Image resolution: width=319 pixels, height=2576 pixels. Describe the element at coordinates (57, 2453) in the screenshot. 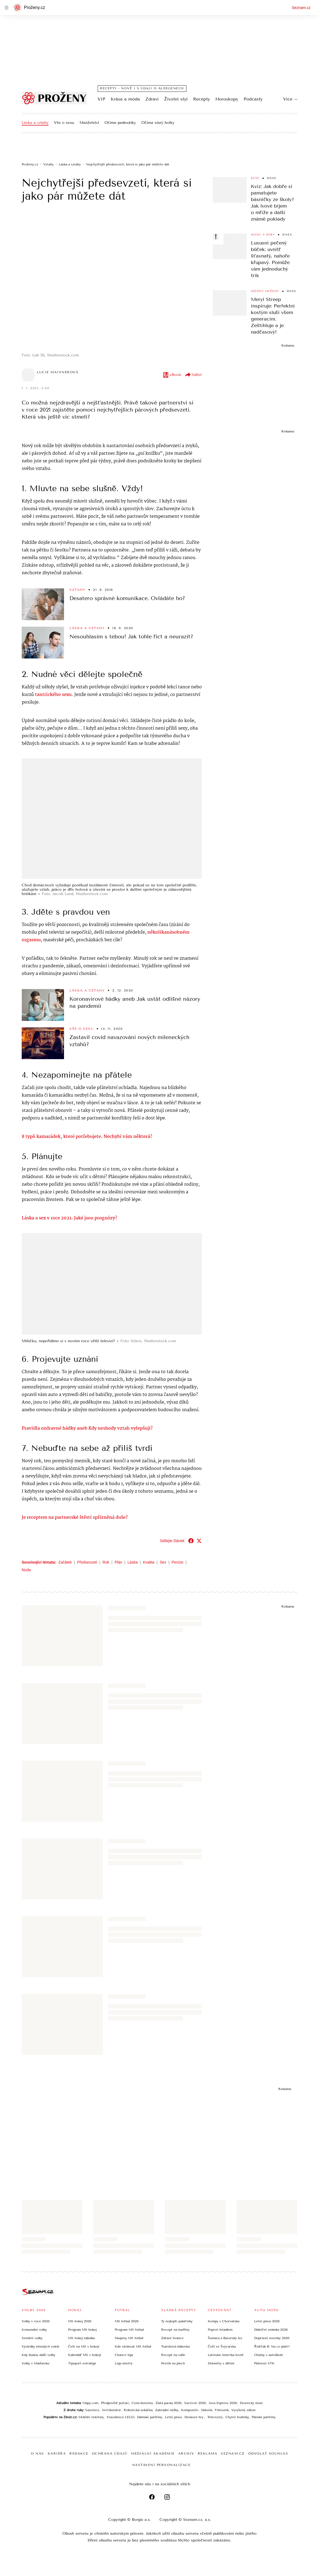

I see `Kariéra` at that location.